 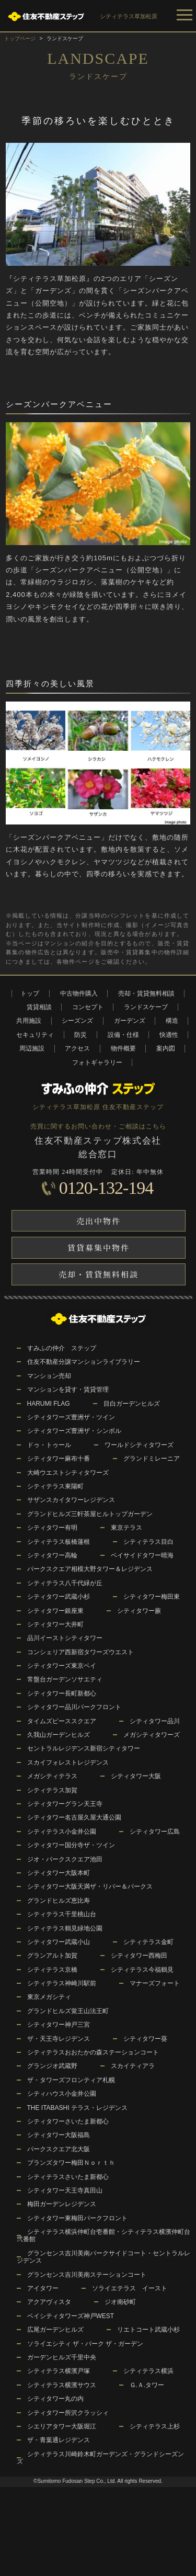 I want to click on シティテラス板橋蓮根, so click(x=58, y=1541).